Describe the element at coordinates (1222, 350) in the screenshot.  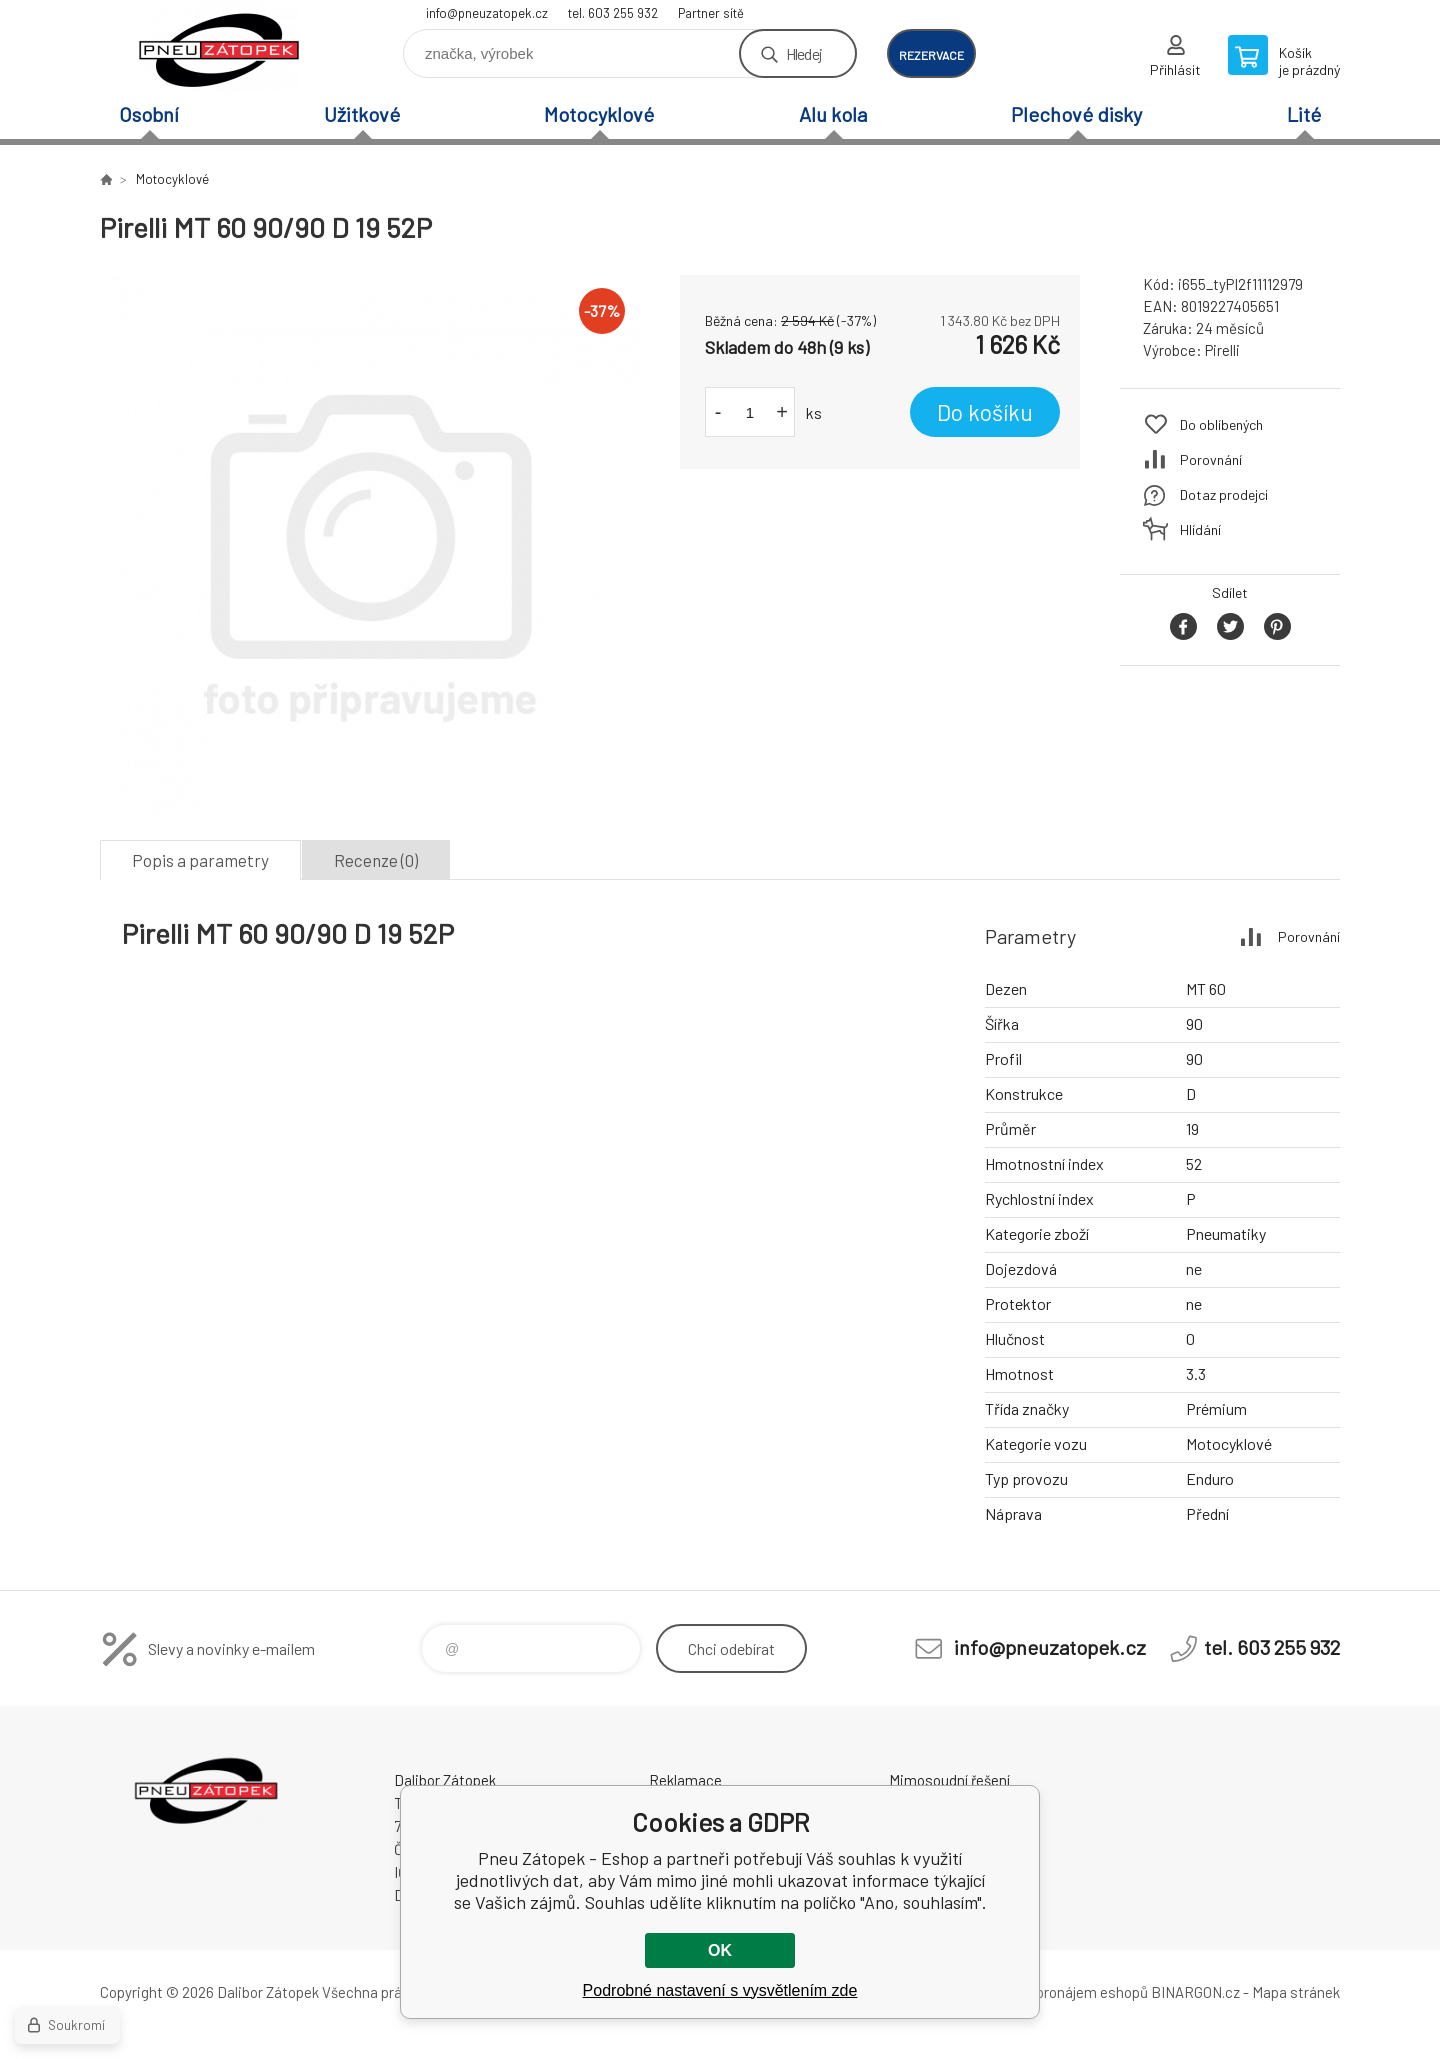
I see `Pirelli` at that location.